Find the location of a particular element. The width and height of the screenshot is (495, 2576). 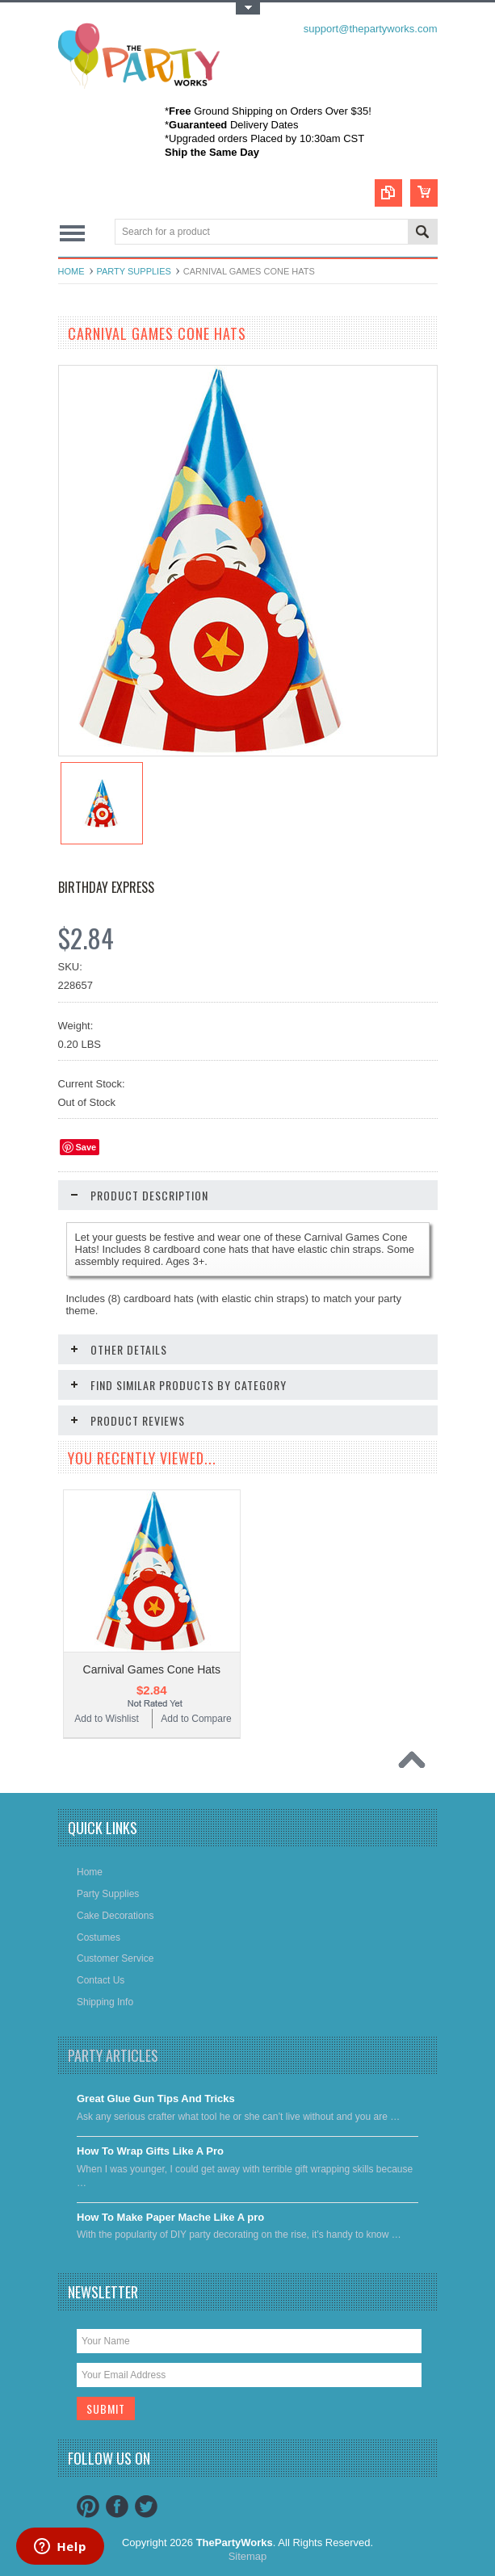

​How To Wrap Gifts Like A Pro is located at coordinates (150, 2151).